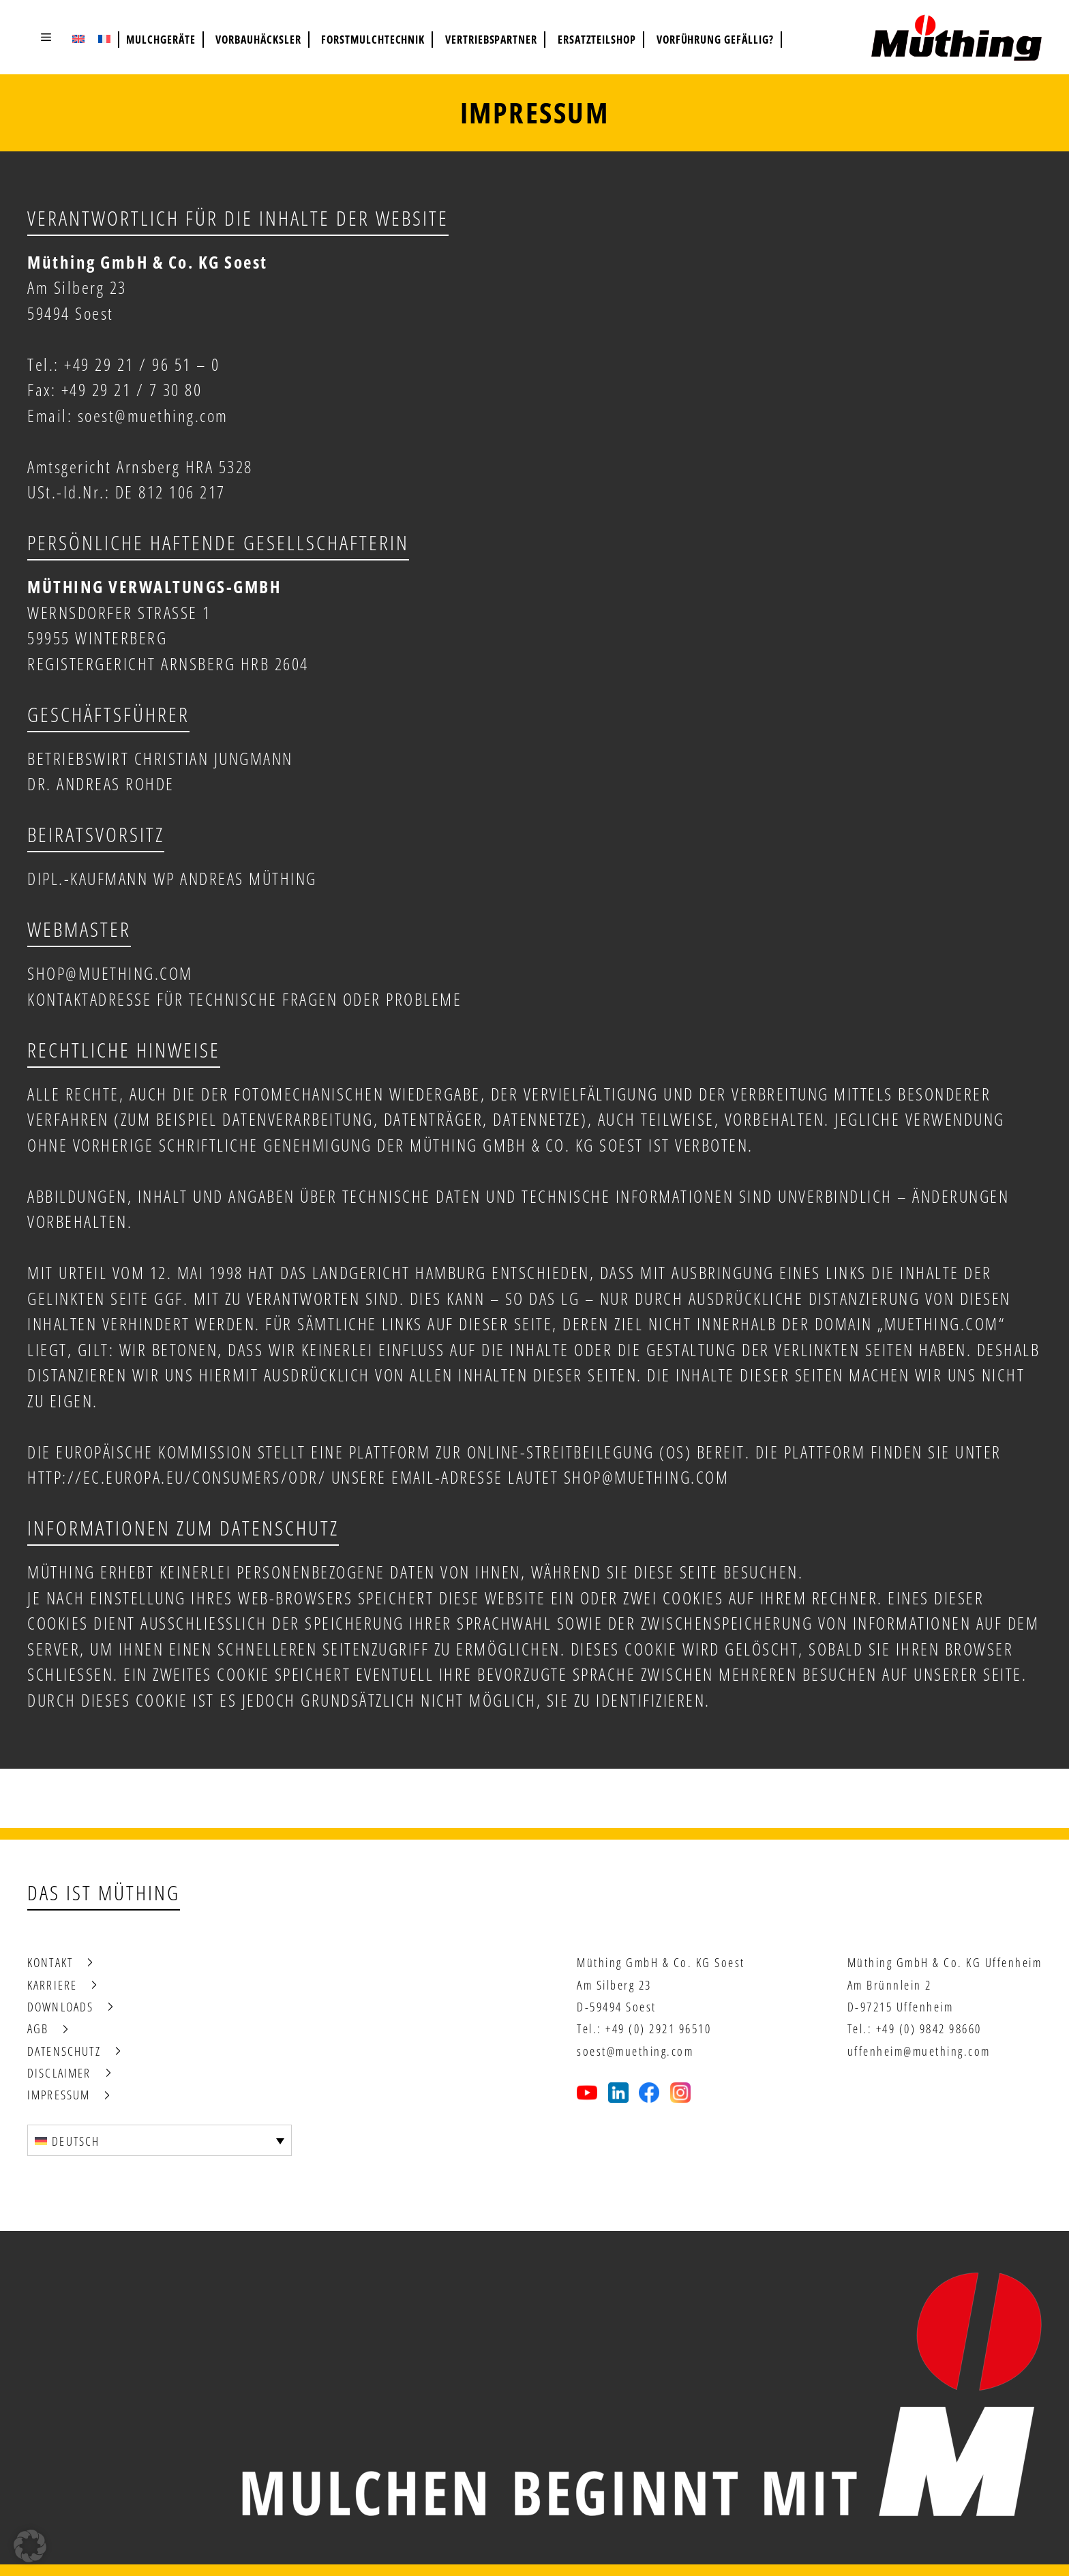 This screenshot has width=1069, height=2576. Describe the element at coordinates (78, 38) in the screenshot. I see `[Wechseln zu Englisch (English)]` at that location.